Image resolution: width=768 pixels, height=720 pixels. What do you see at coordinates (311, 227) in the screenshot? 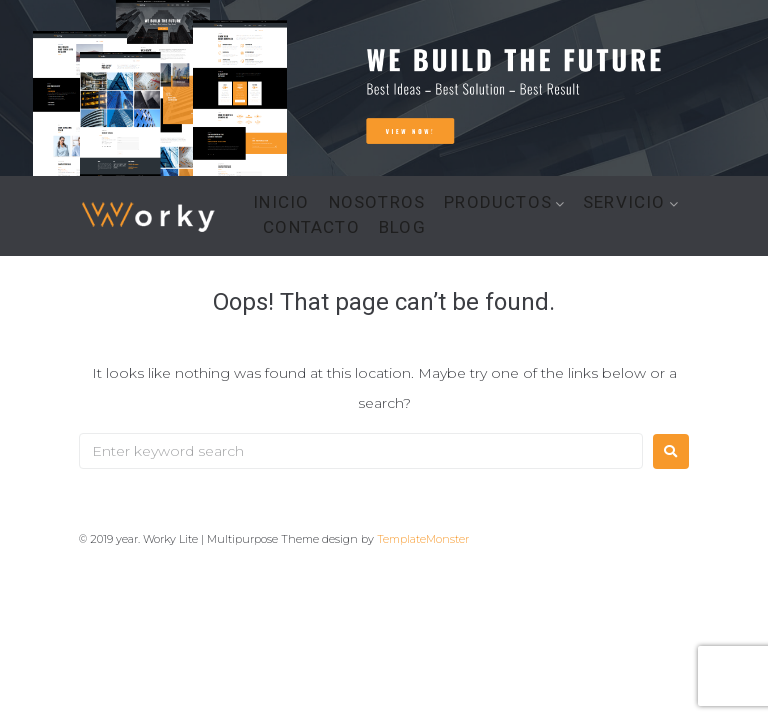
I see `CONTACTO` at bounding box center [311, 227].